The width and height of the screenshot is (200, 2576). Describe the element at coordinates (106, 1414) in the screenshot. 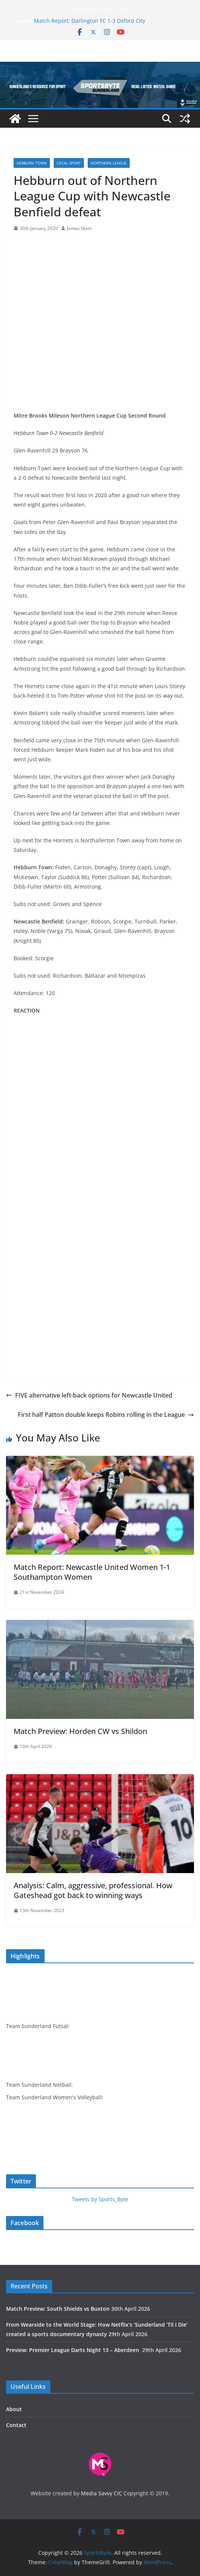

I see `First half Patton double keeps Robins rolling in the League` at that location.